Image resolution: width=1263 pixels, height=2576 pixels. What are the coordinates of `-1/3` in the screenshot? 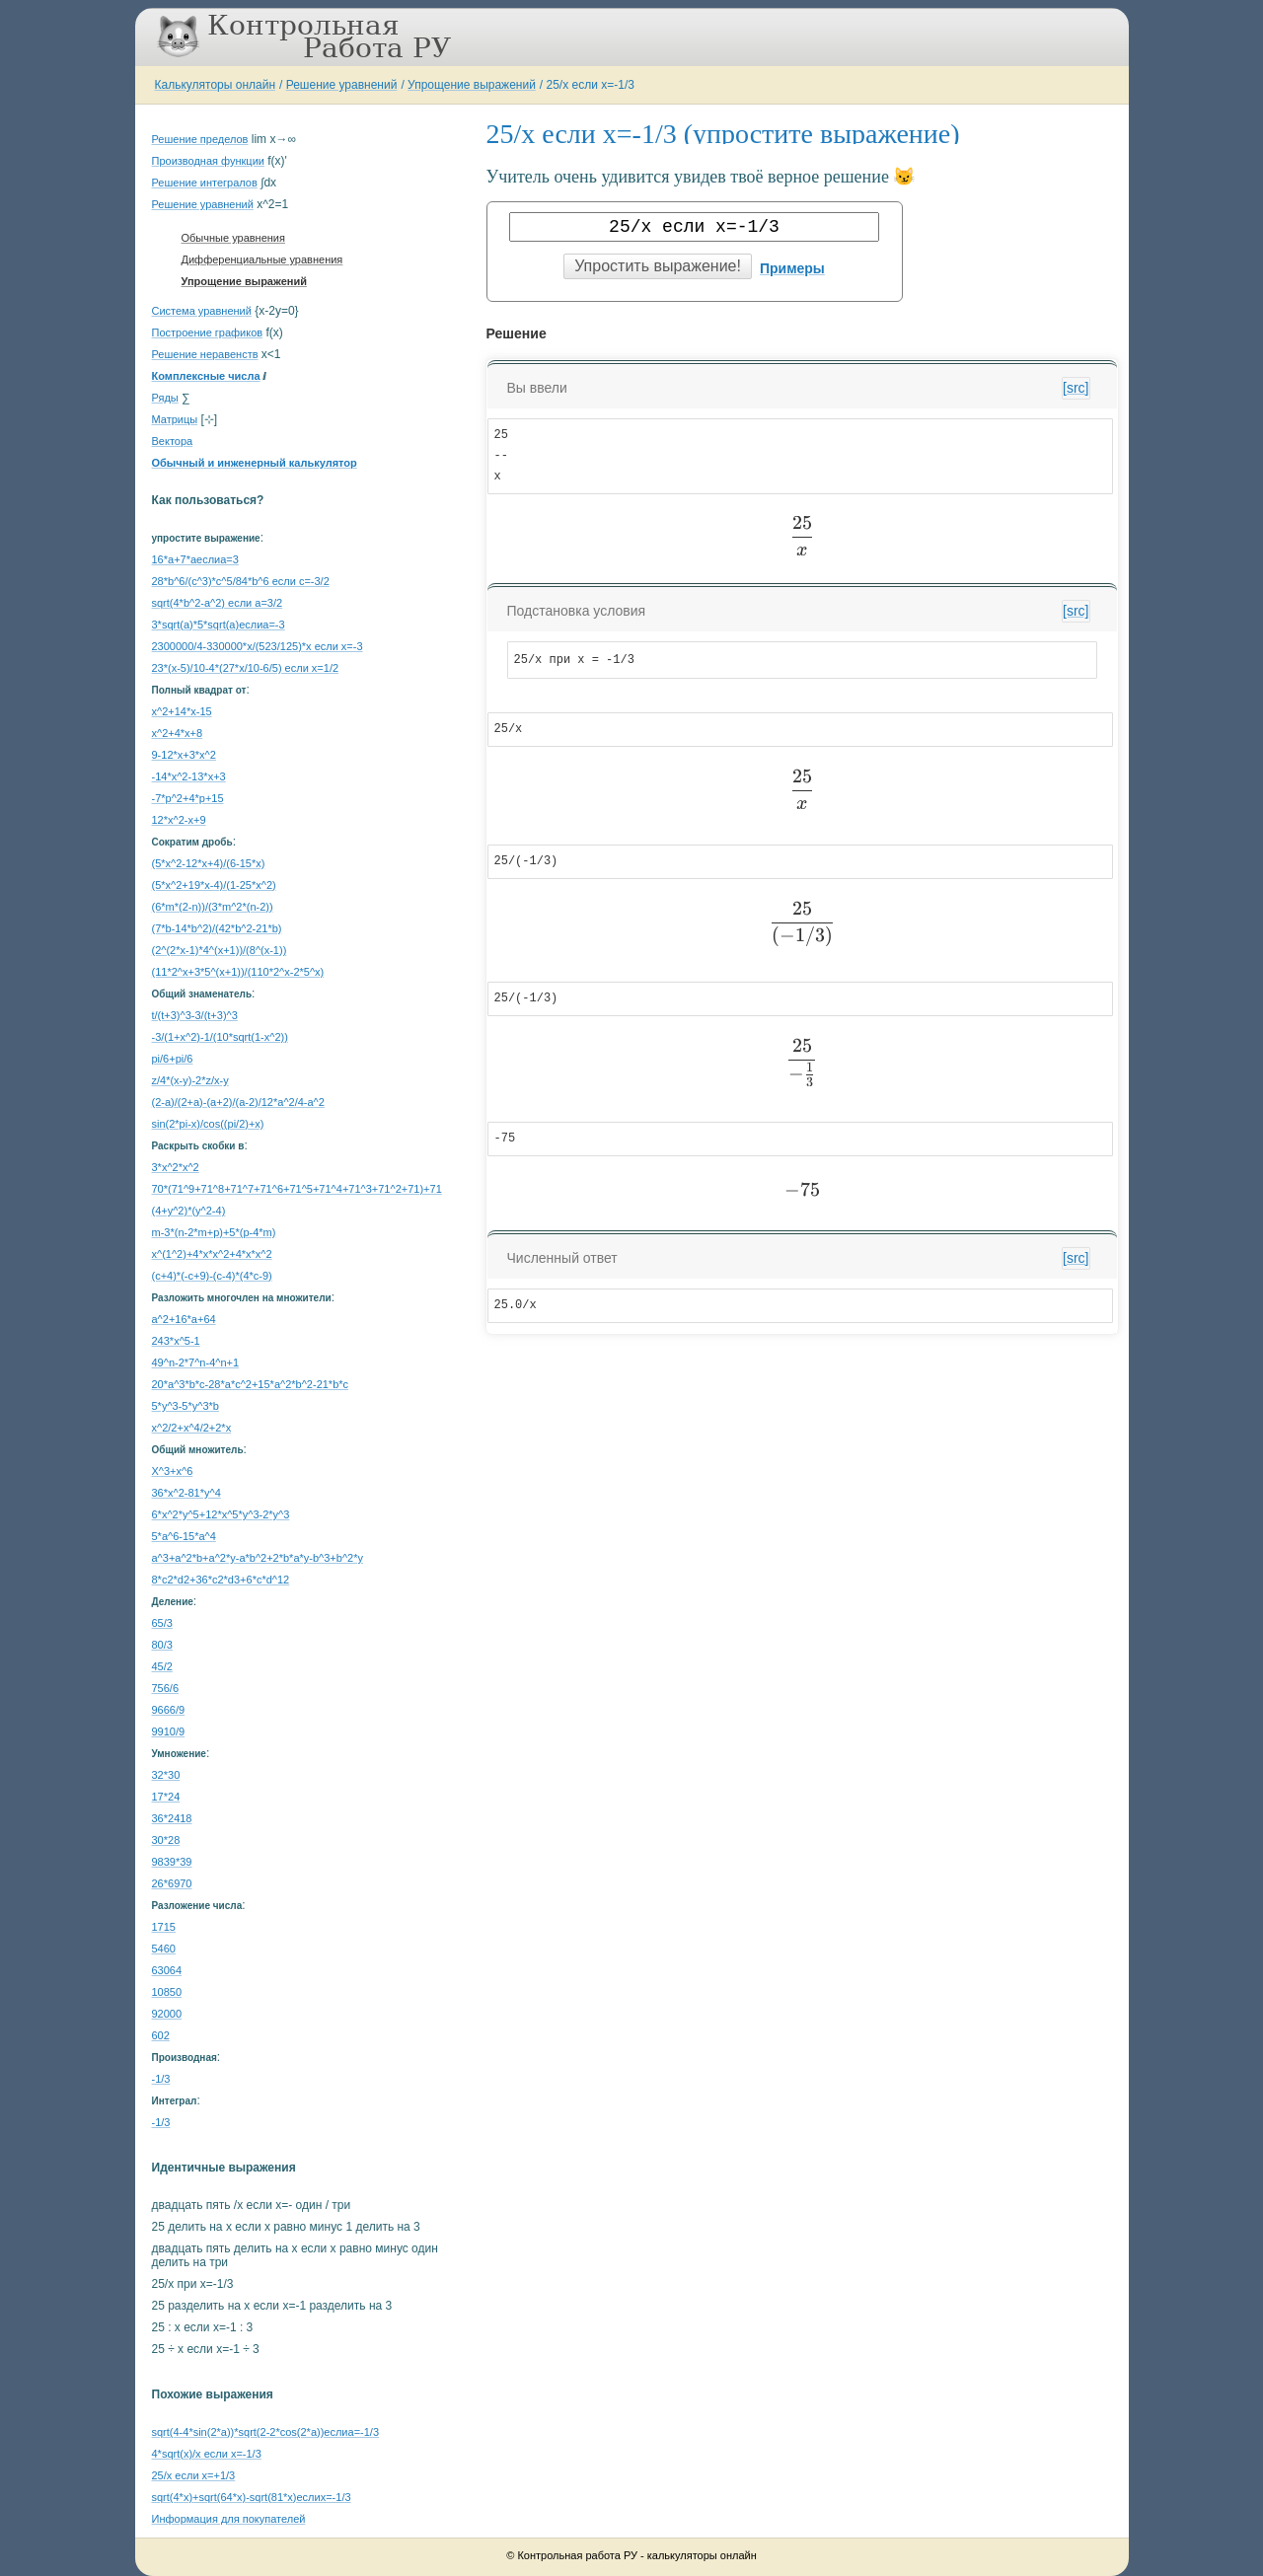 It's located at (161, 2079).